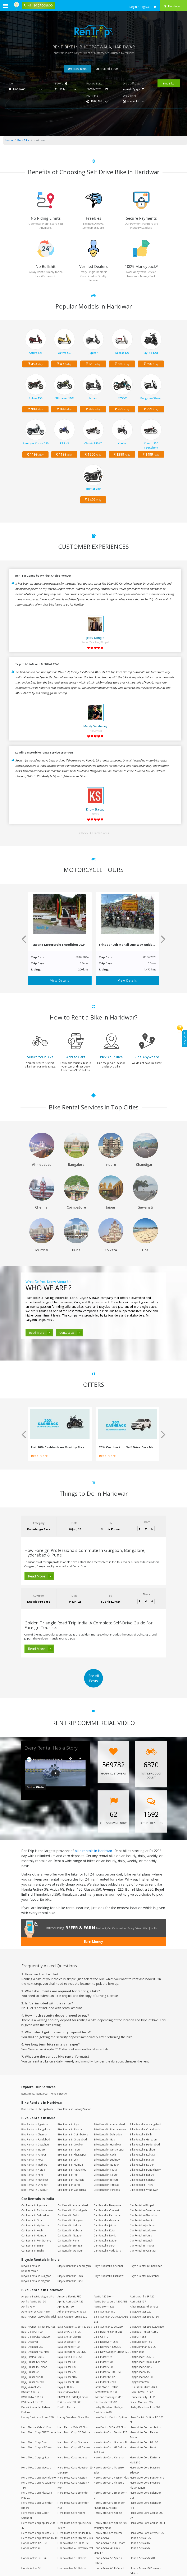 This screenshot has height=2576, width=187. What do you see at coordinates (34, 2079) in the screenshot?
I see `Bajaj Pulsar 150 Neon` at bounding box center [34, 2079].